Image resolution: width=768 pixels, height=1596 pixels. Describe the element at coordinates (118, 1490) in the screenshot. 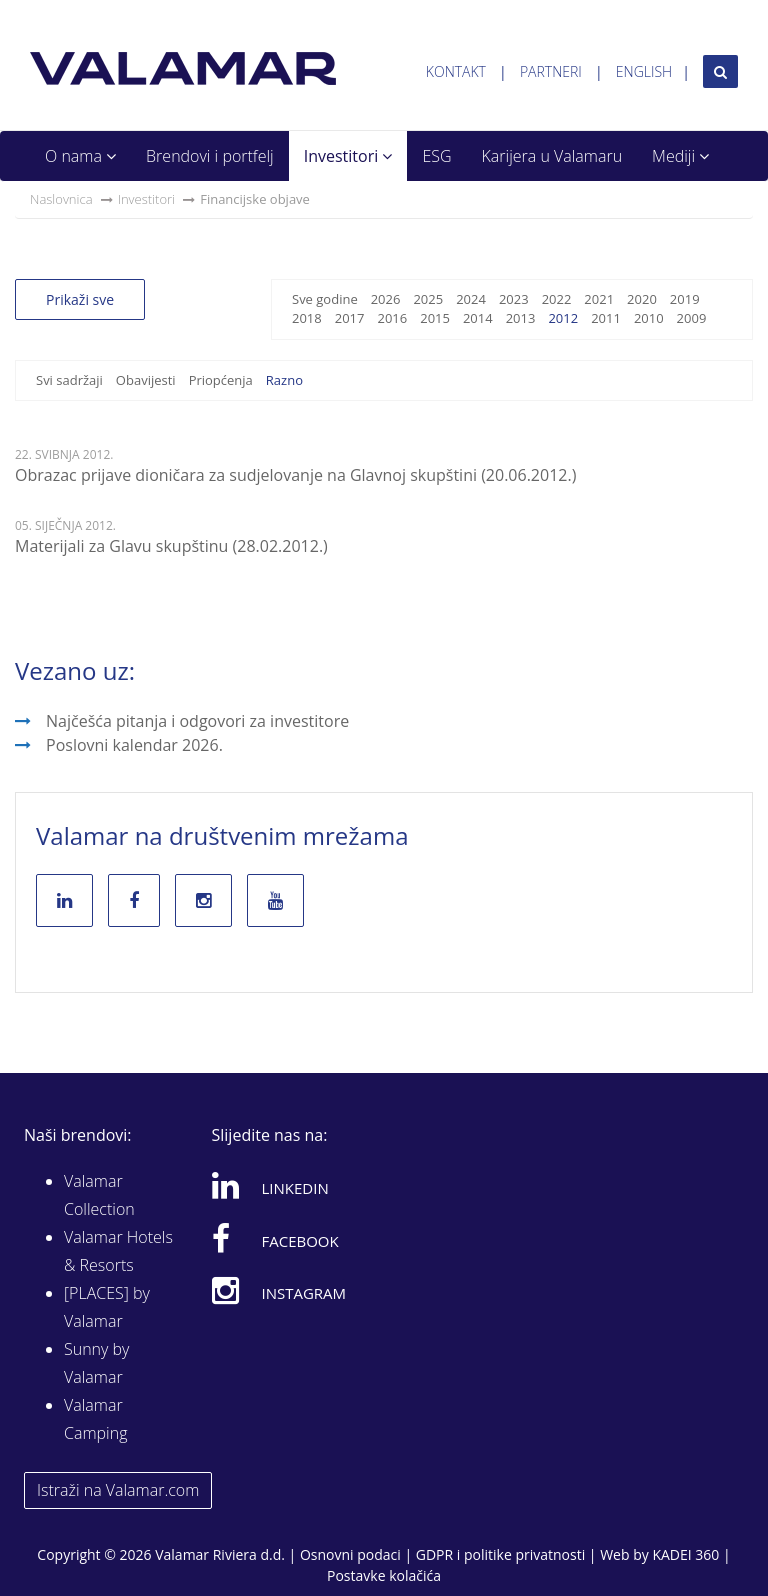

I see `Istraži na Valamar.com` at that location.